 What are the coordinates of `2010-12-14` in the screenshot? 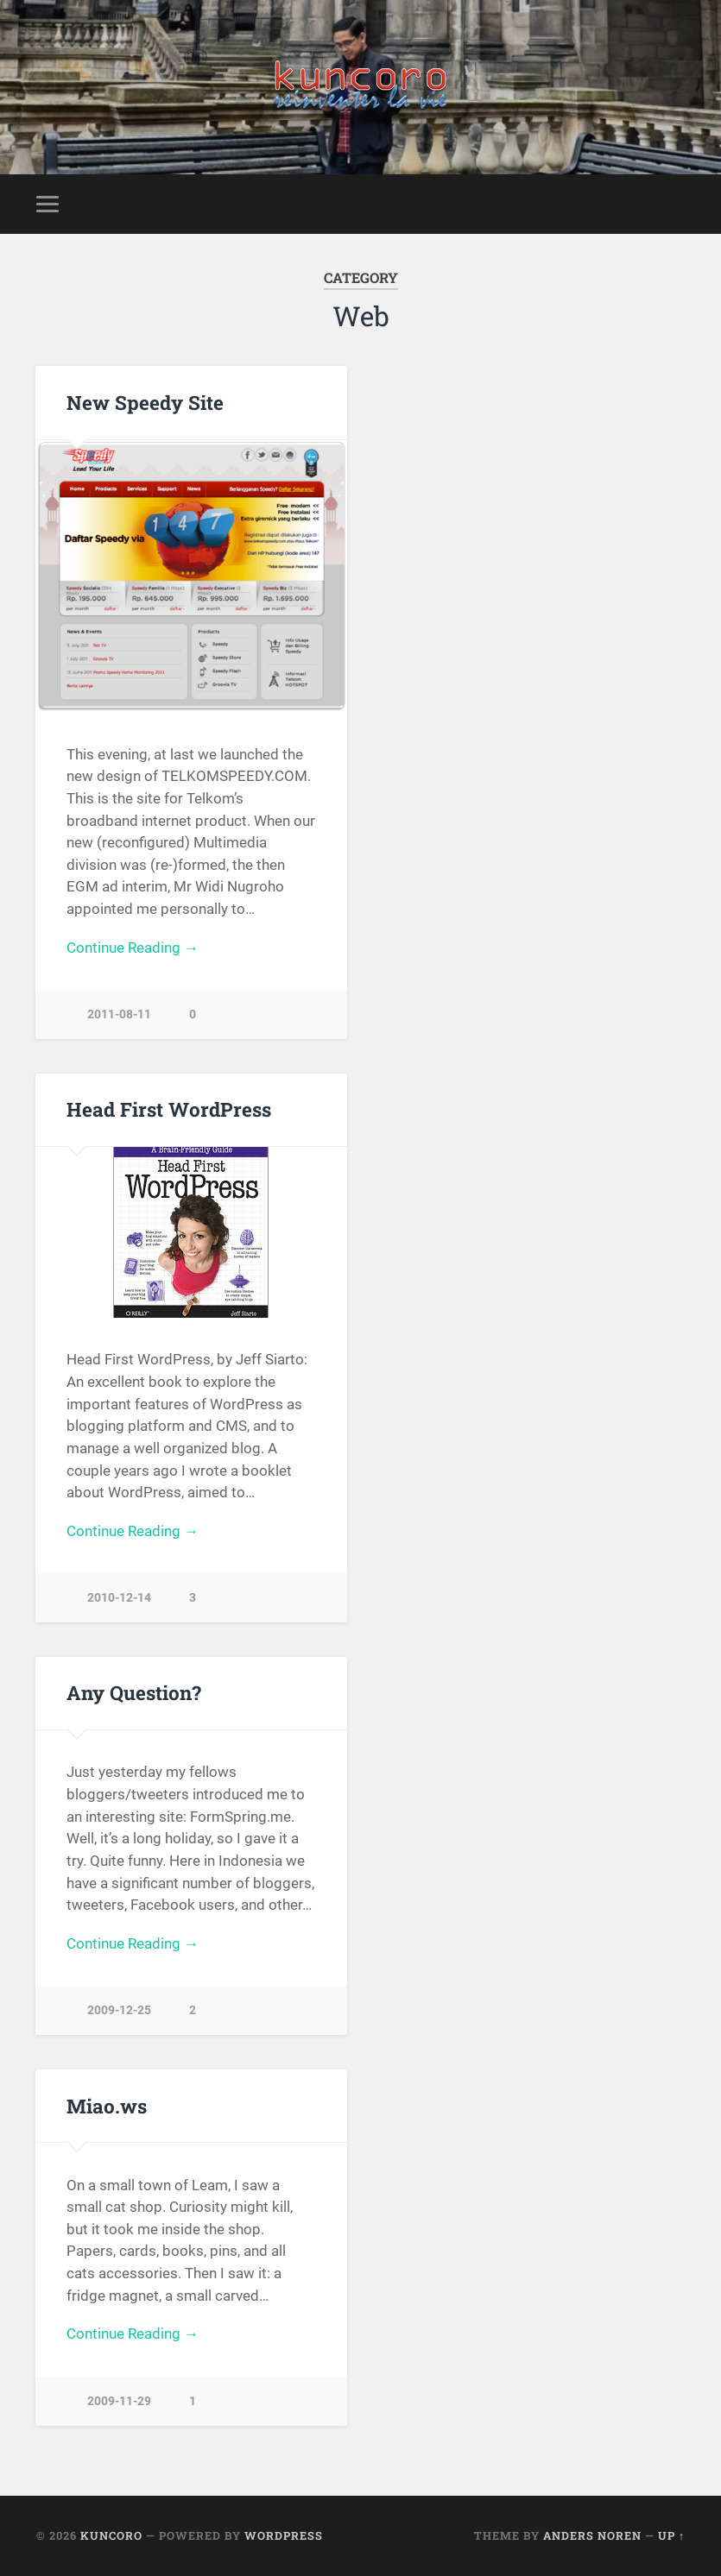 It's located at (119, 1597).